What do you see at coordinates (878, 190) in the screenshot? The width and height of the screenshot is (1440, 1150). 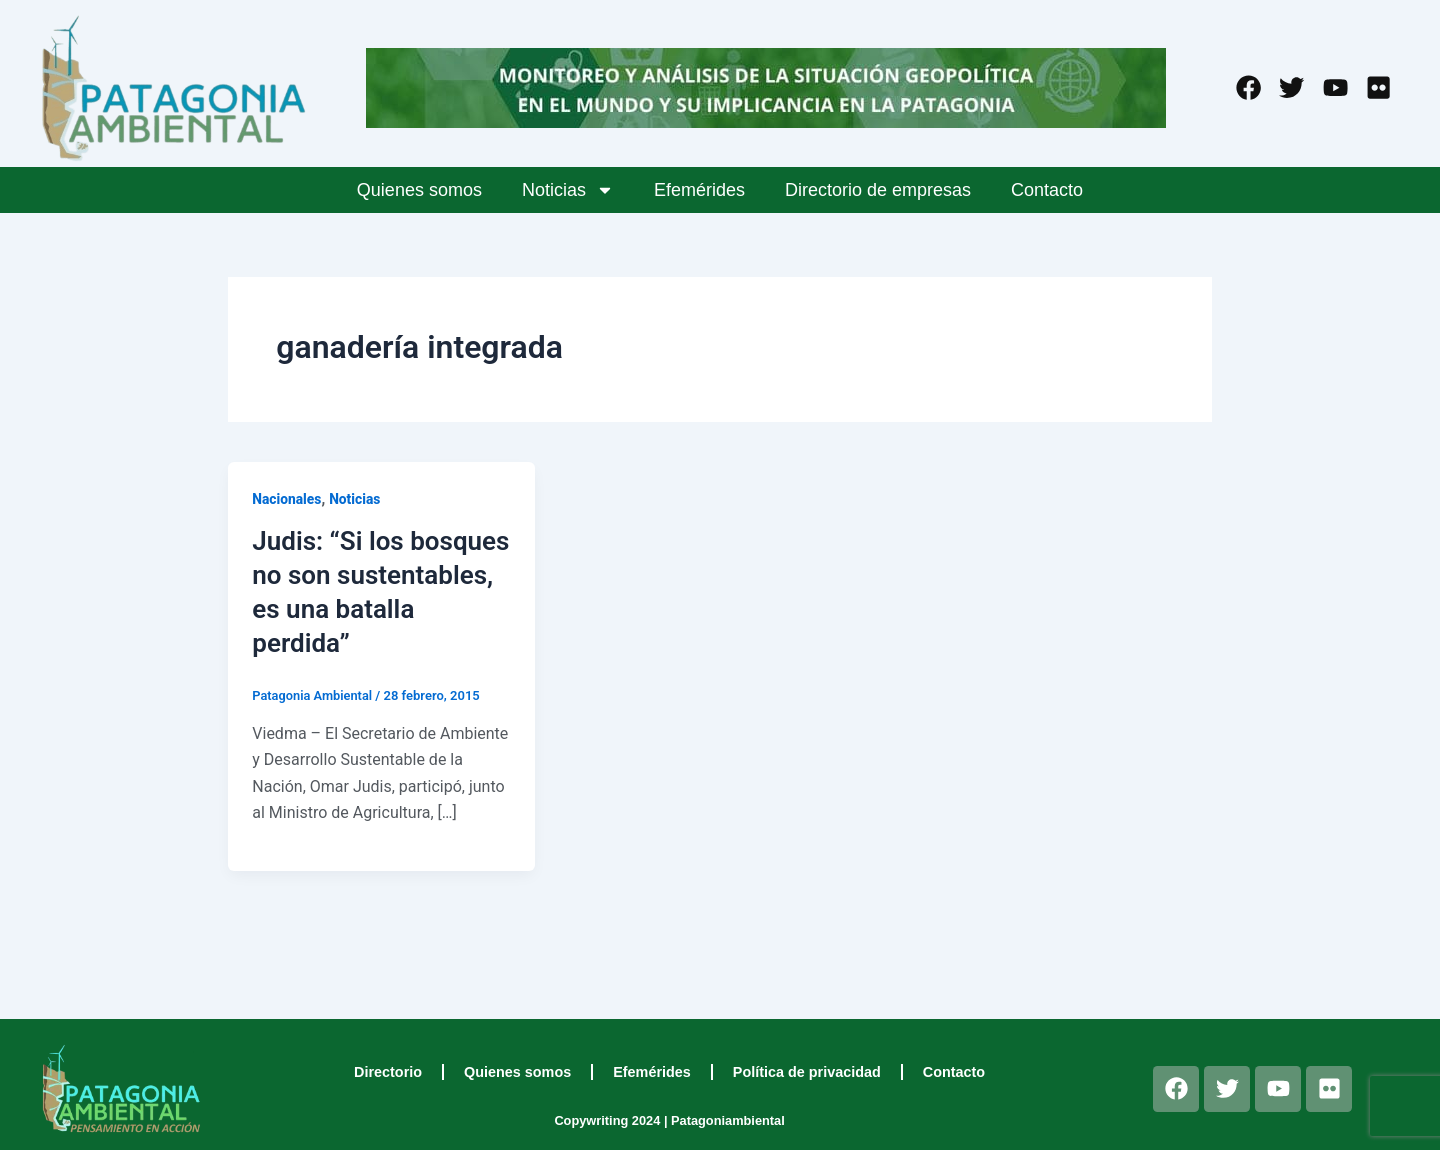 I see `Directorio de empresas` at bounding box center [878, 190].